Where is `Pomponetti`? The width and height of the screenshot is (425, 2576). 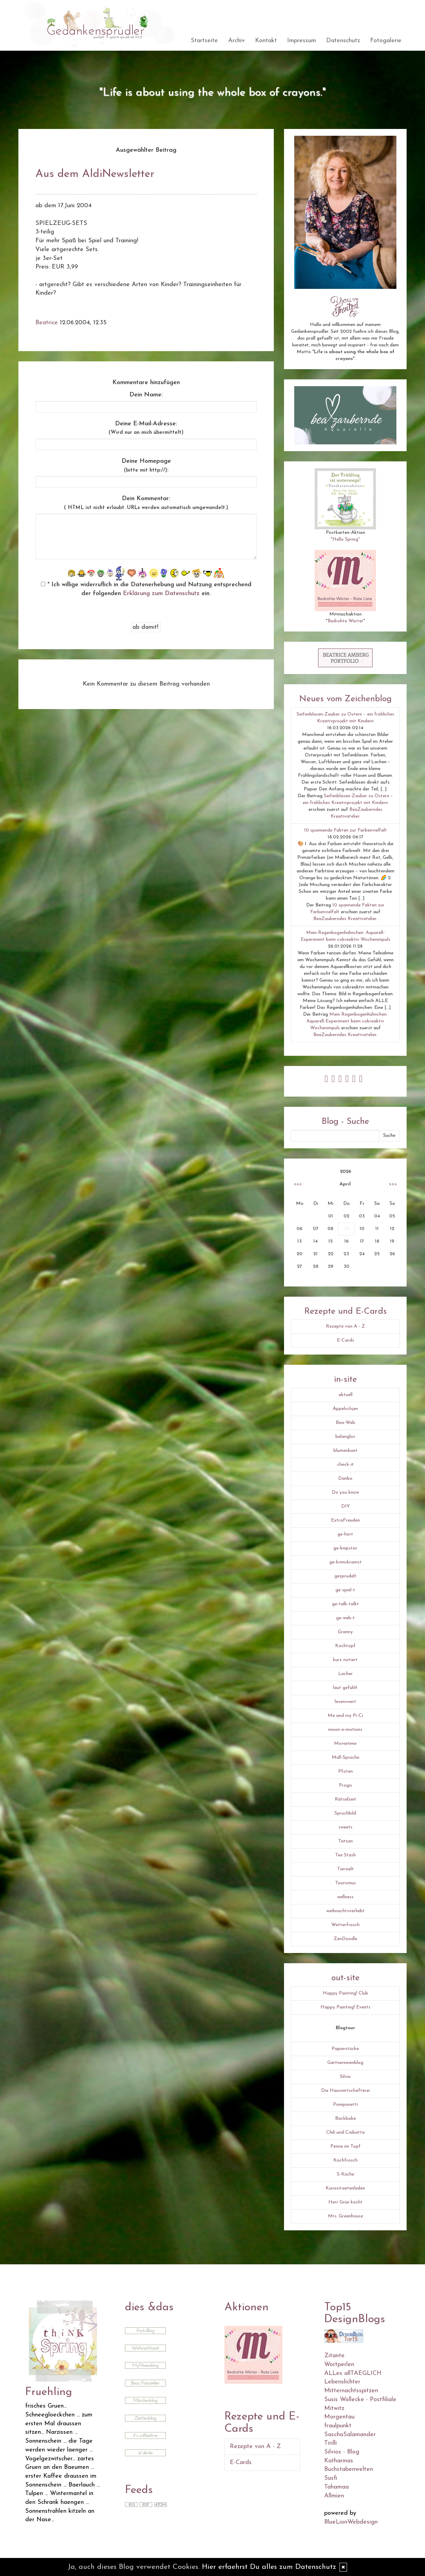
Pomponetti is located at coordinates (345, 2104).